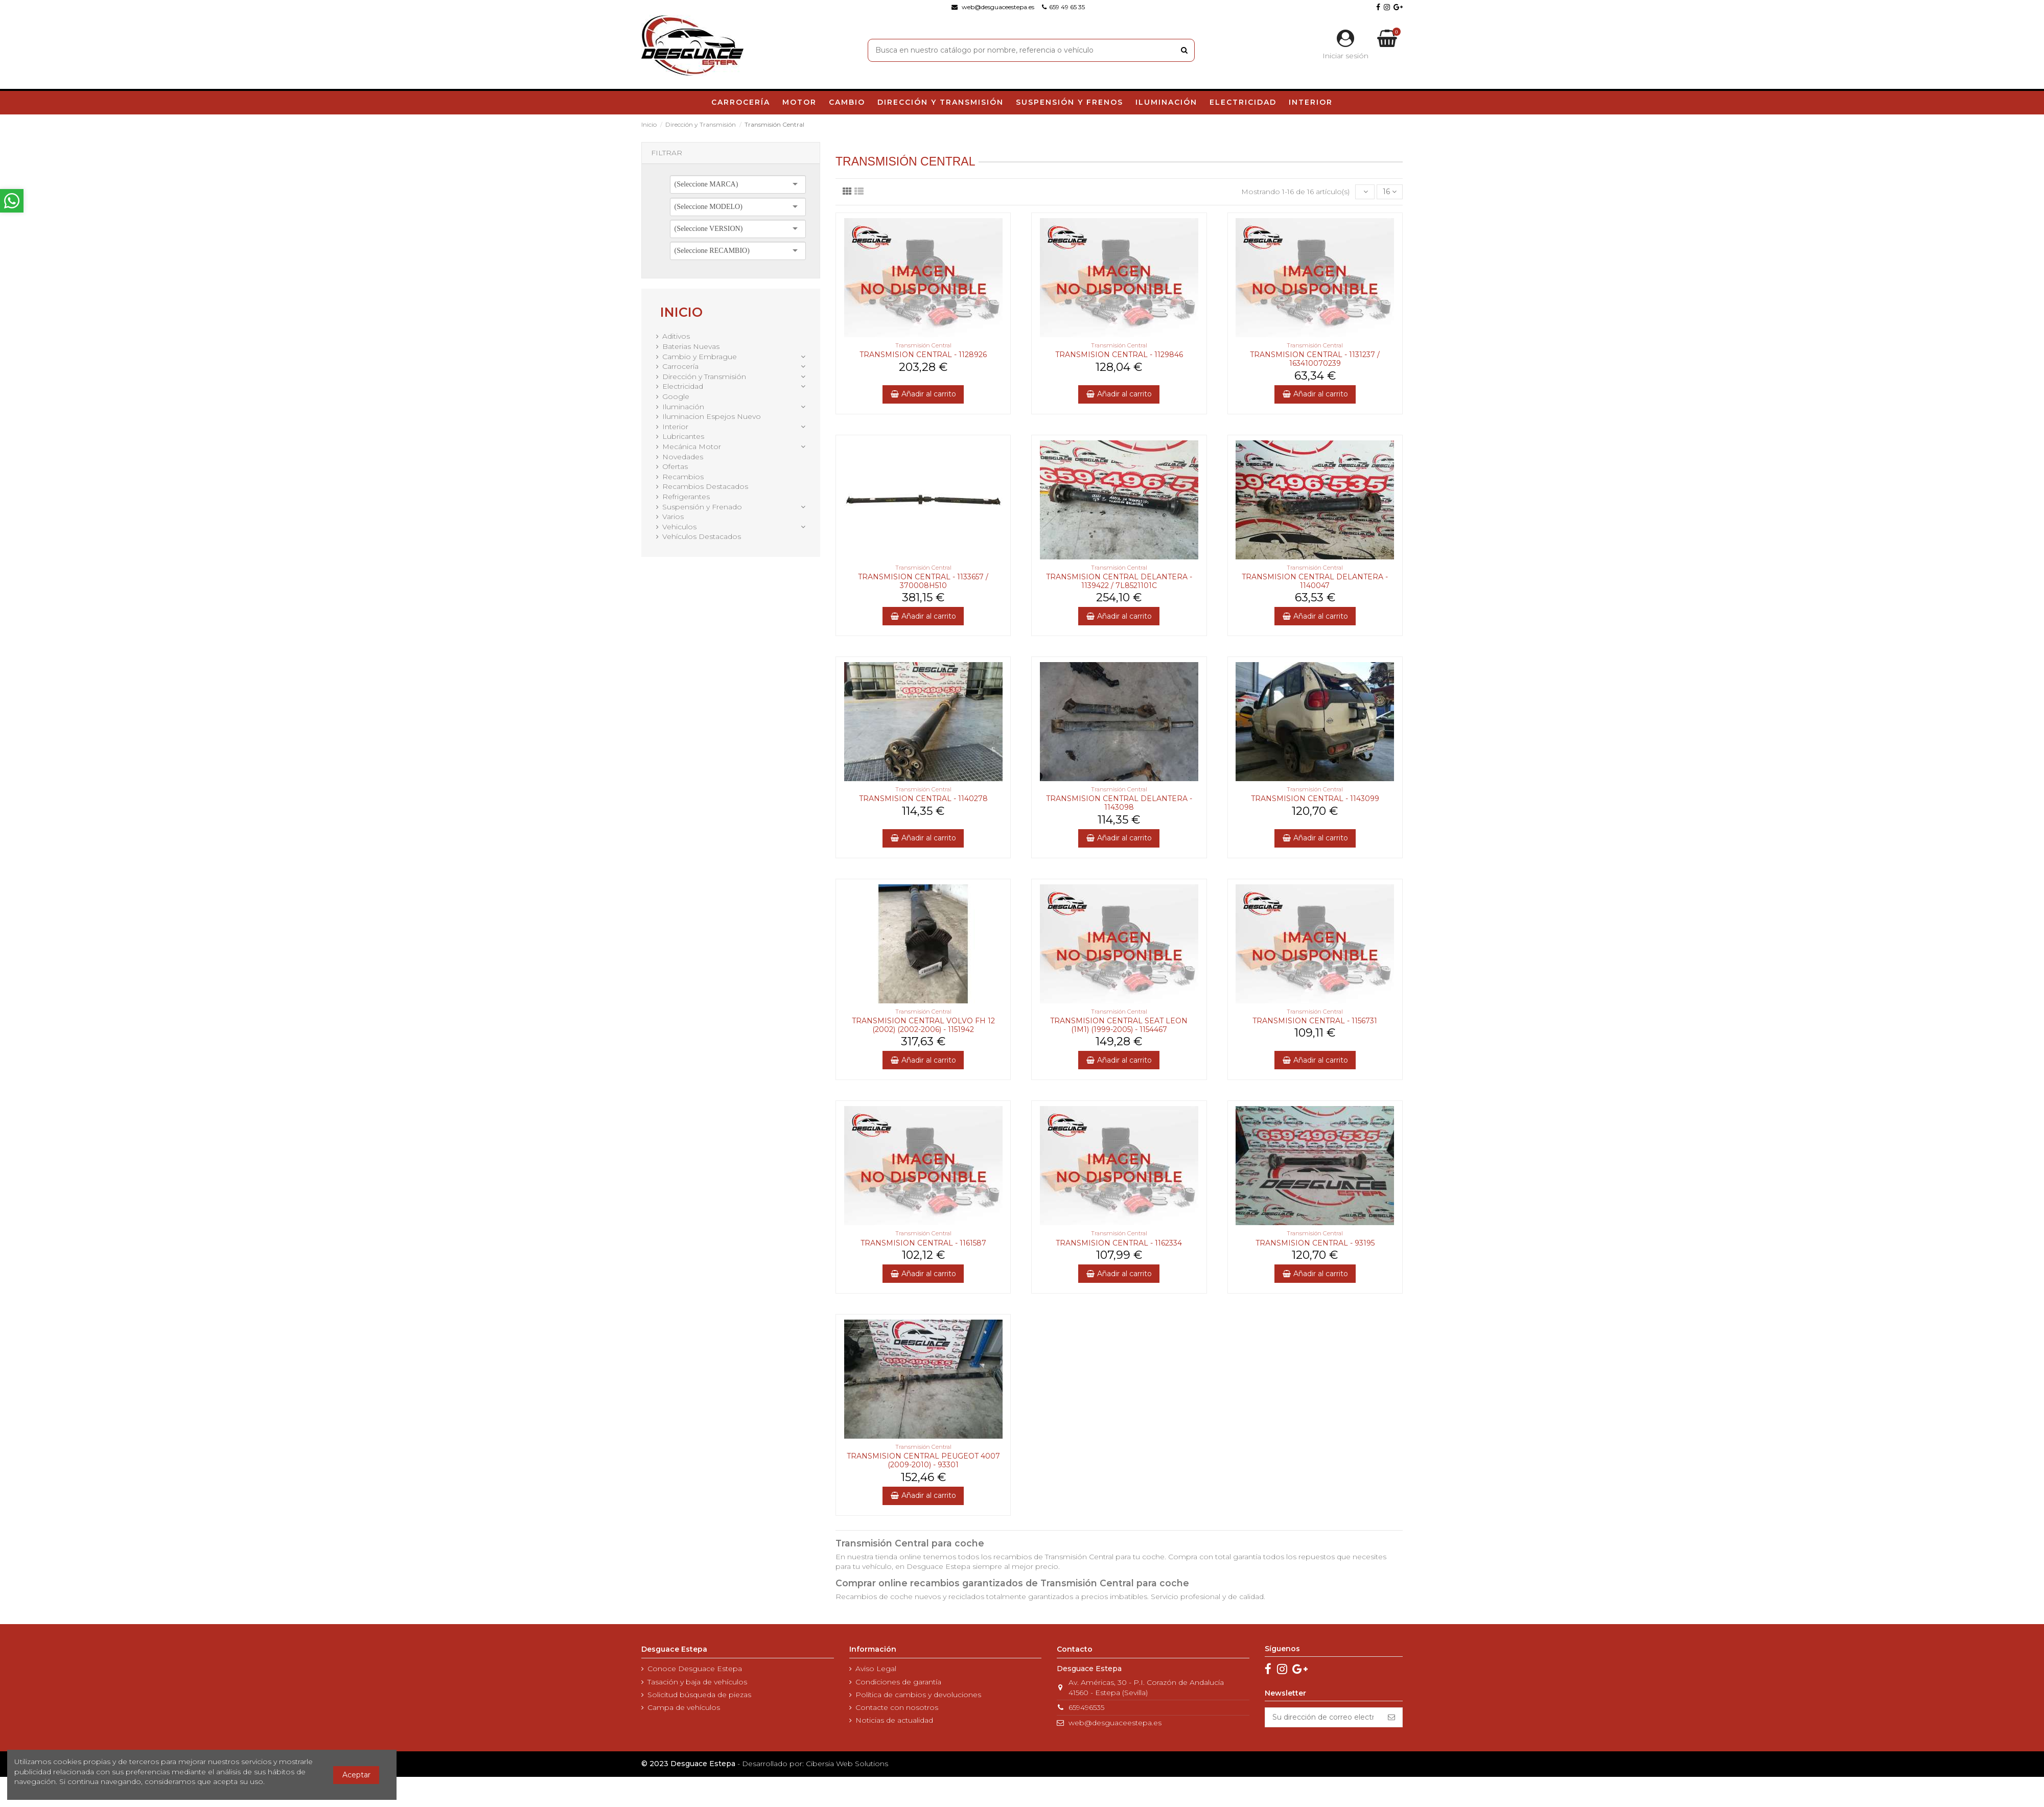  I want to click on Política de cambios y devoluciones, so click(918, 1694).